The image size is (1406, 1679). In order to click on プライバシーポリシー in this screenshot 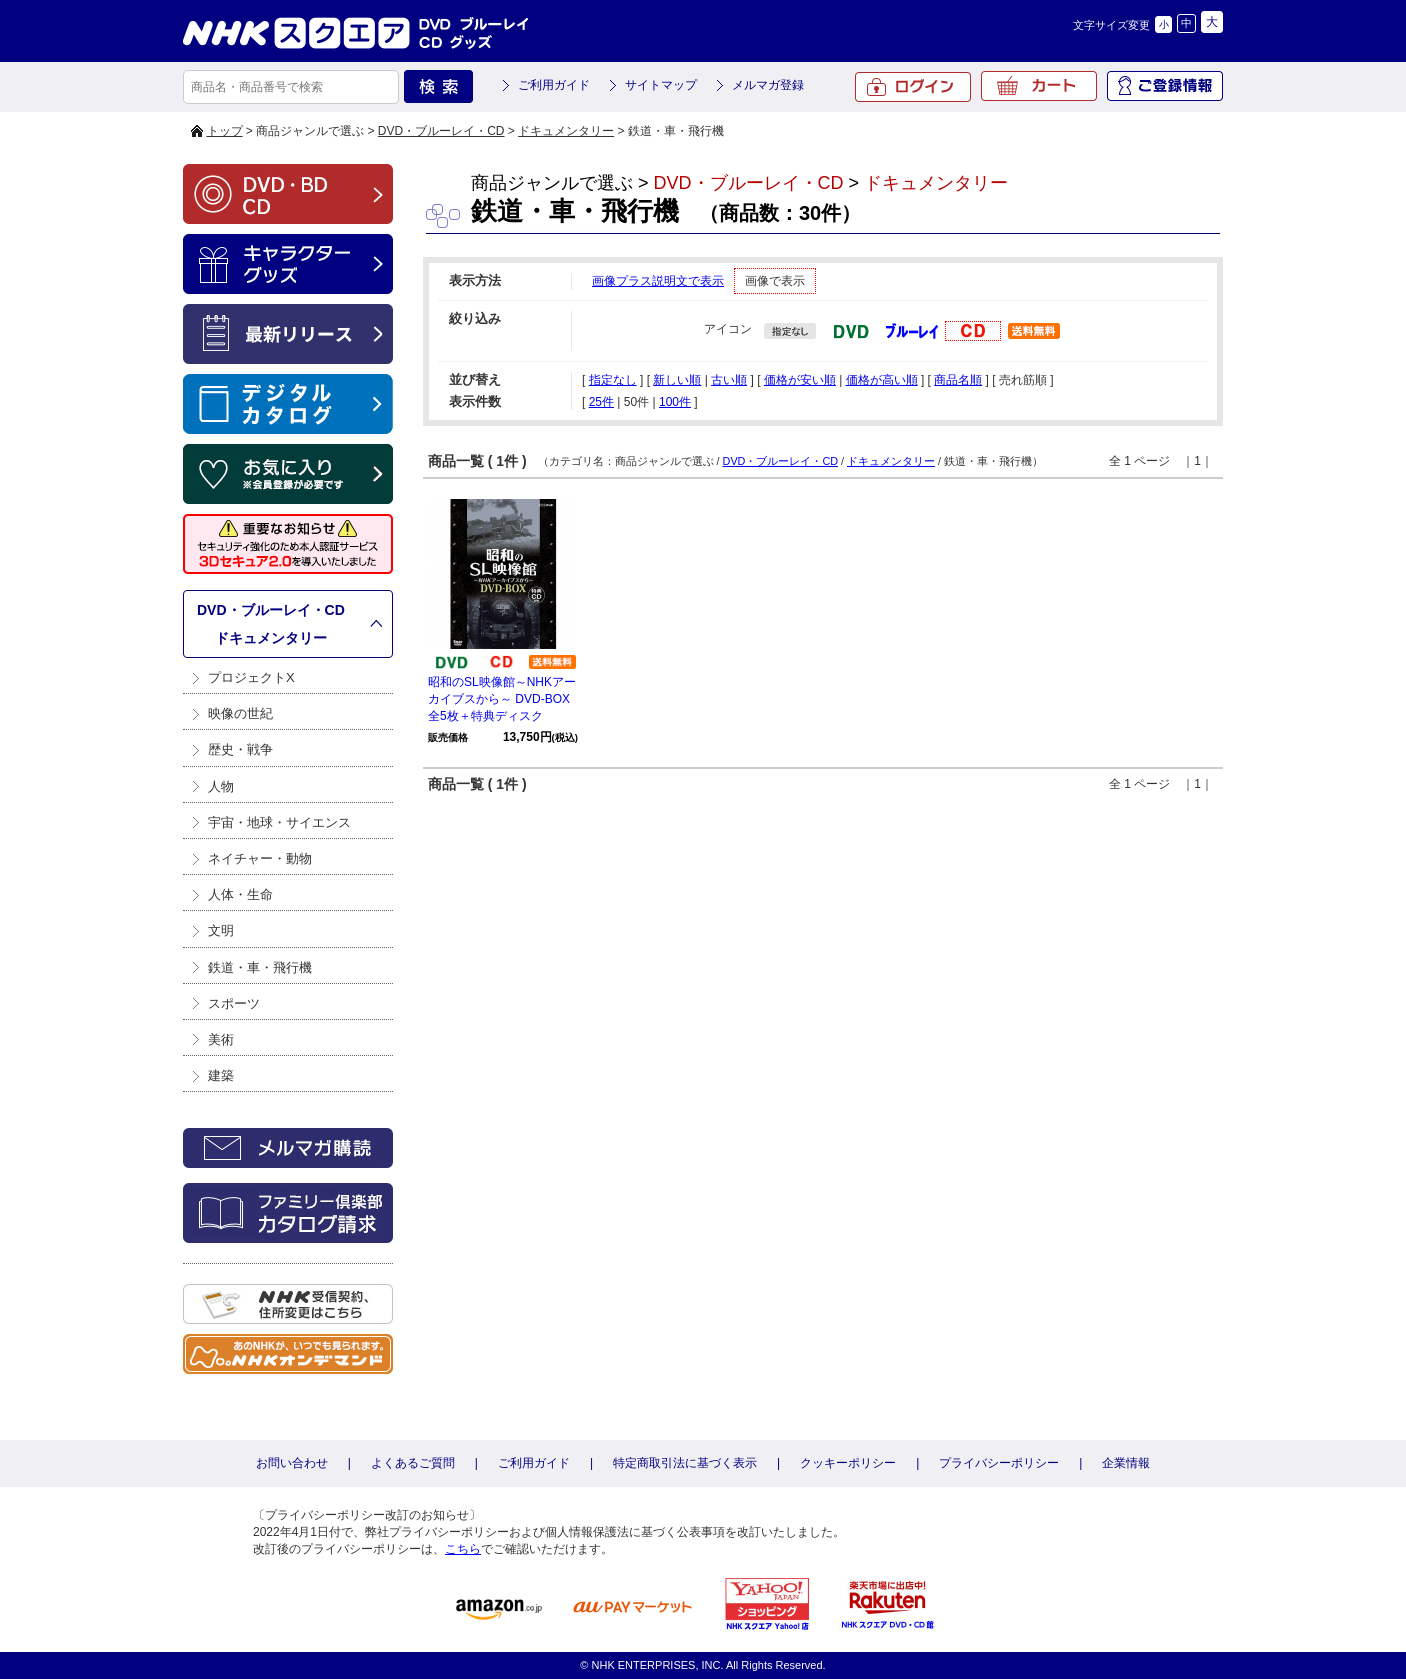, I will do `click(999, 1463)`.